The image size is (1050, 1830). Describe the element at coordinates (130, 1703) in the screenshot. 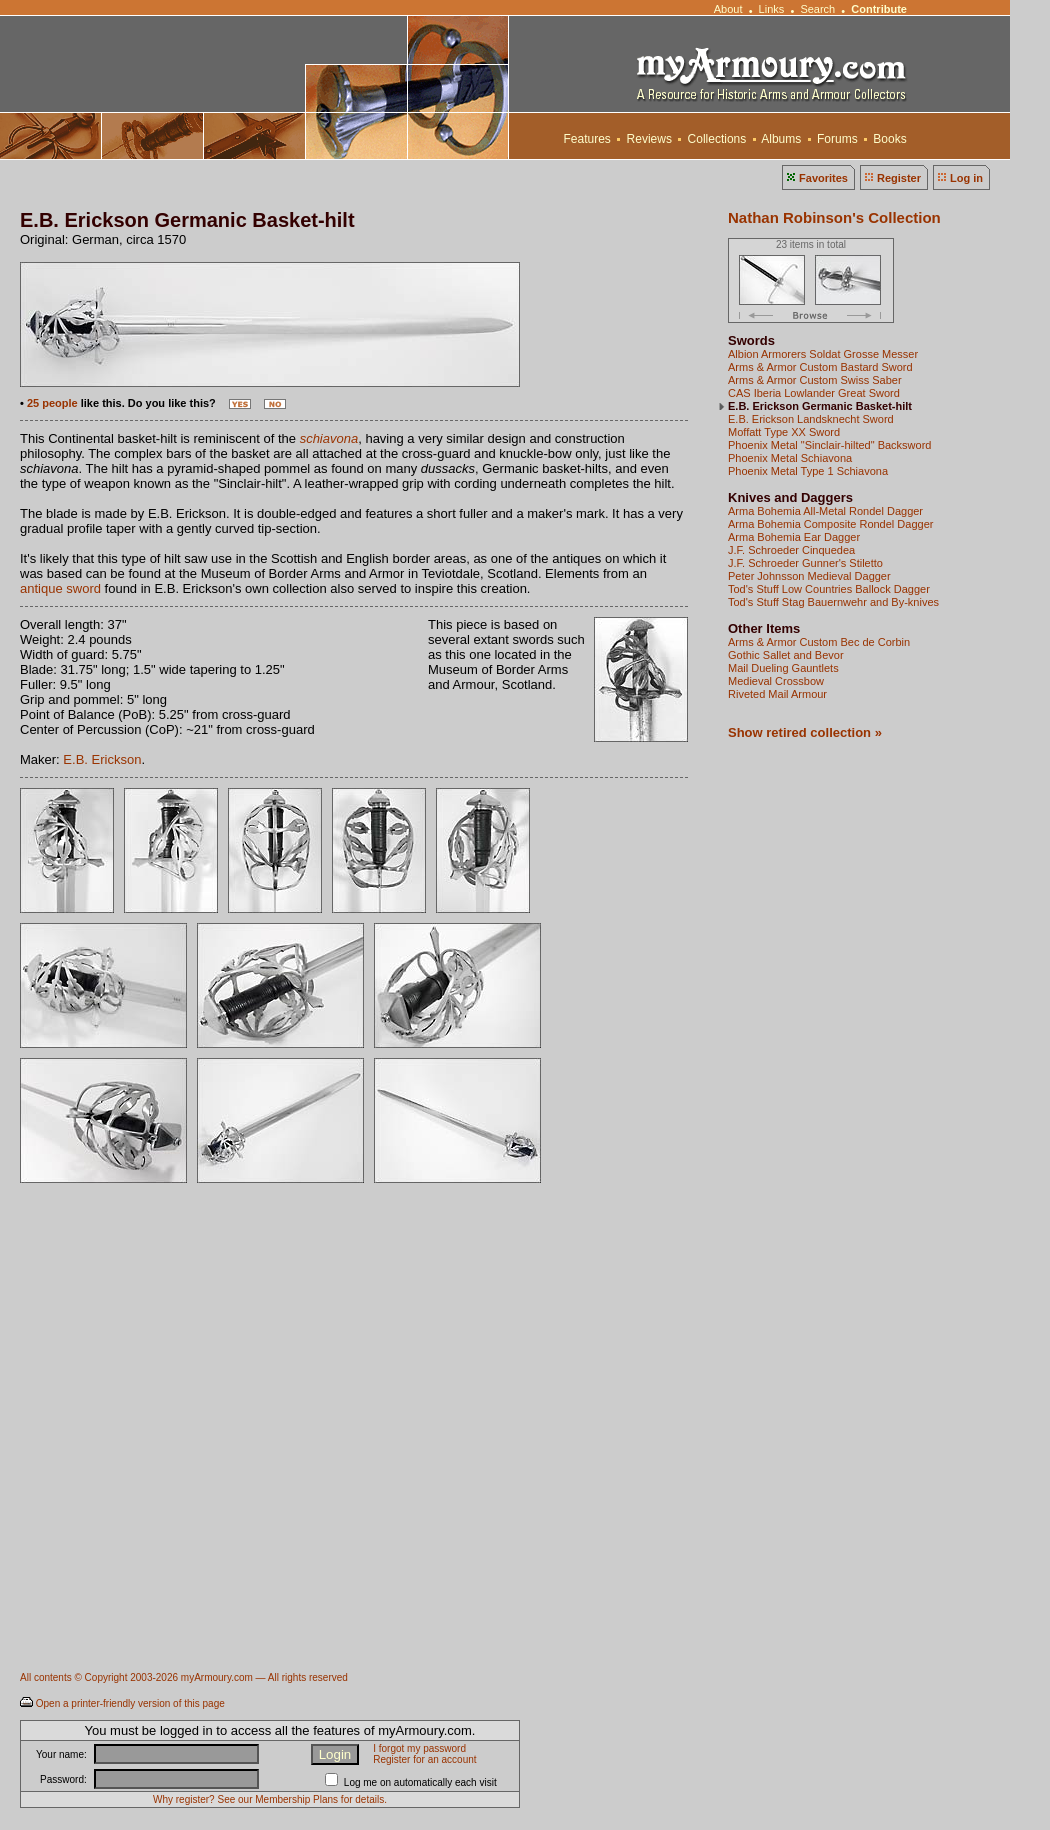

I see `Open a printer-friendly version of this page` at that location.